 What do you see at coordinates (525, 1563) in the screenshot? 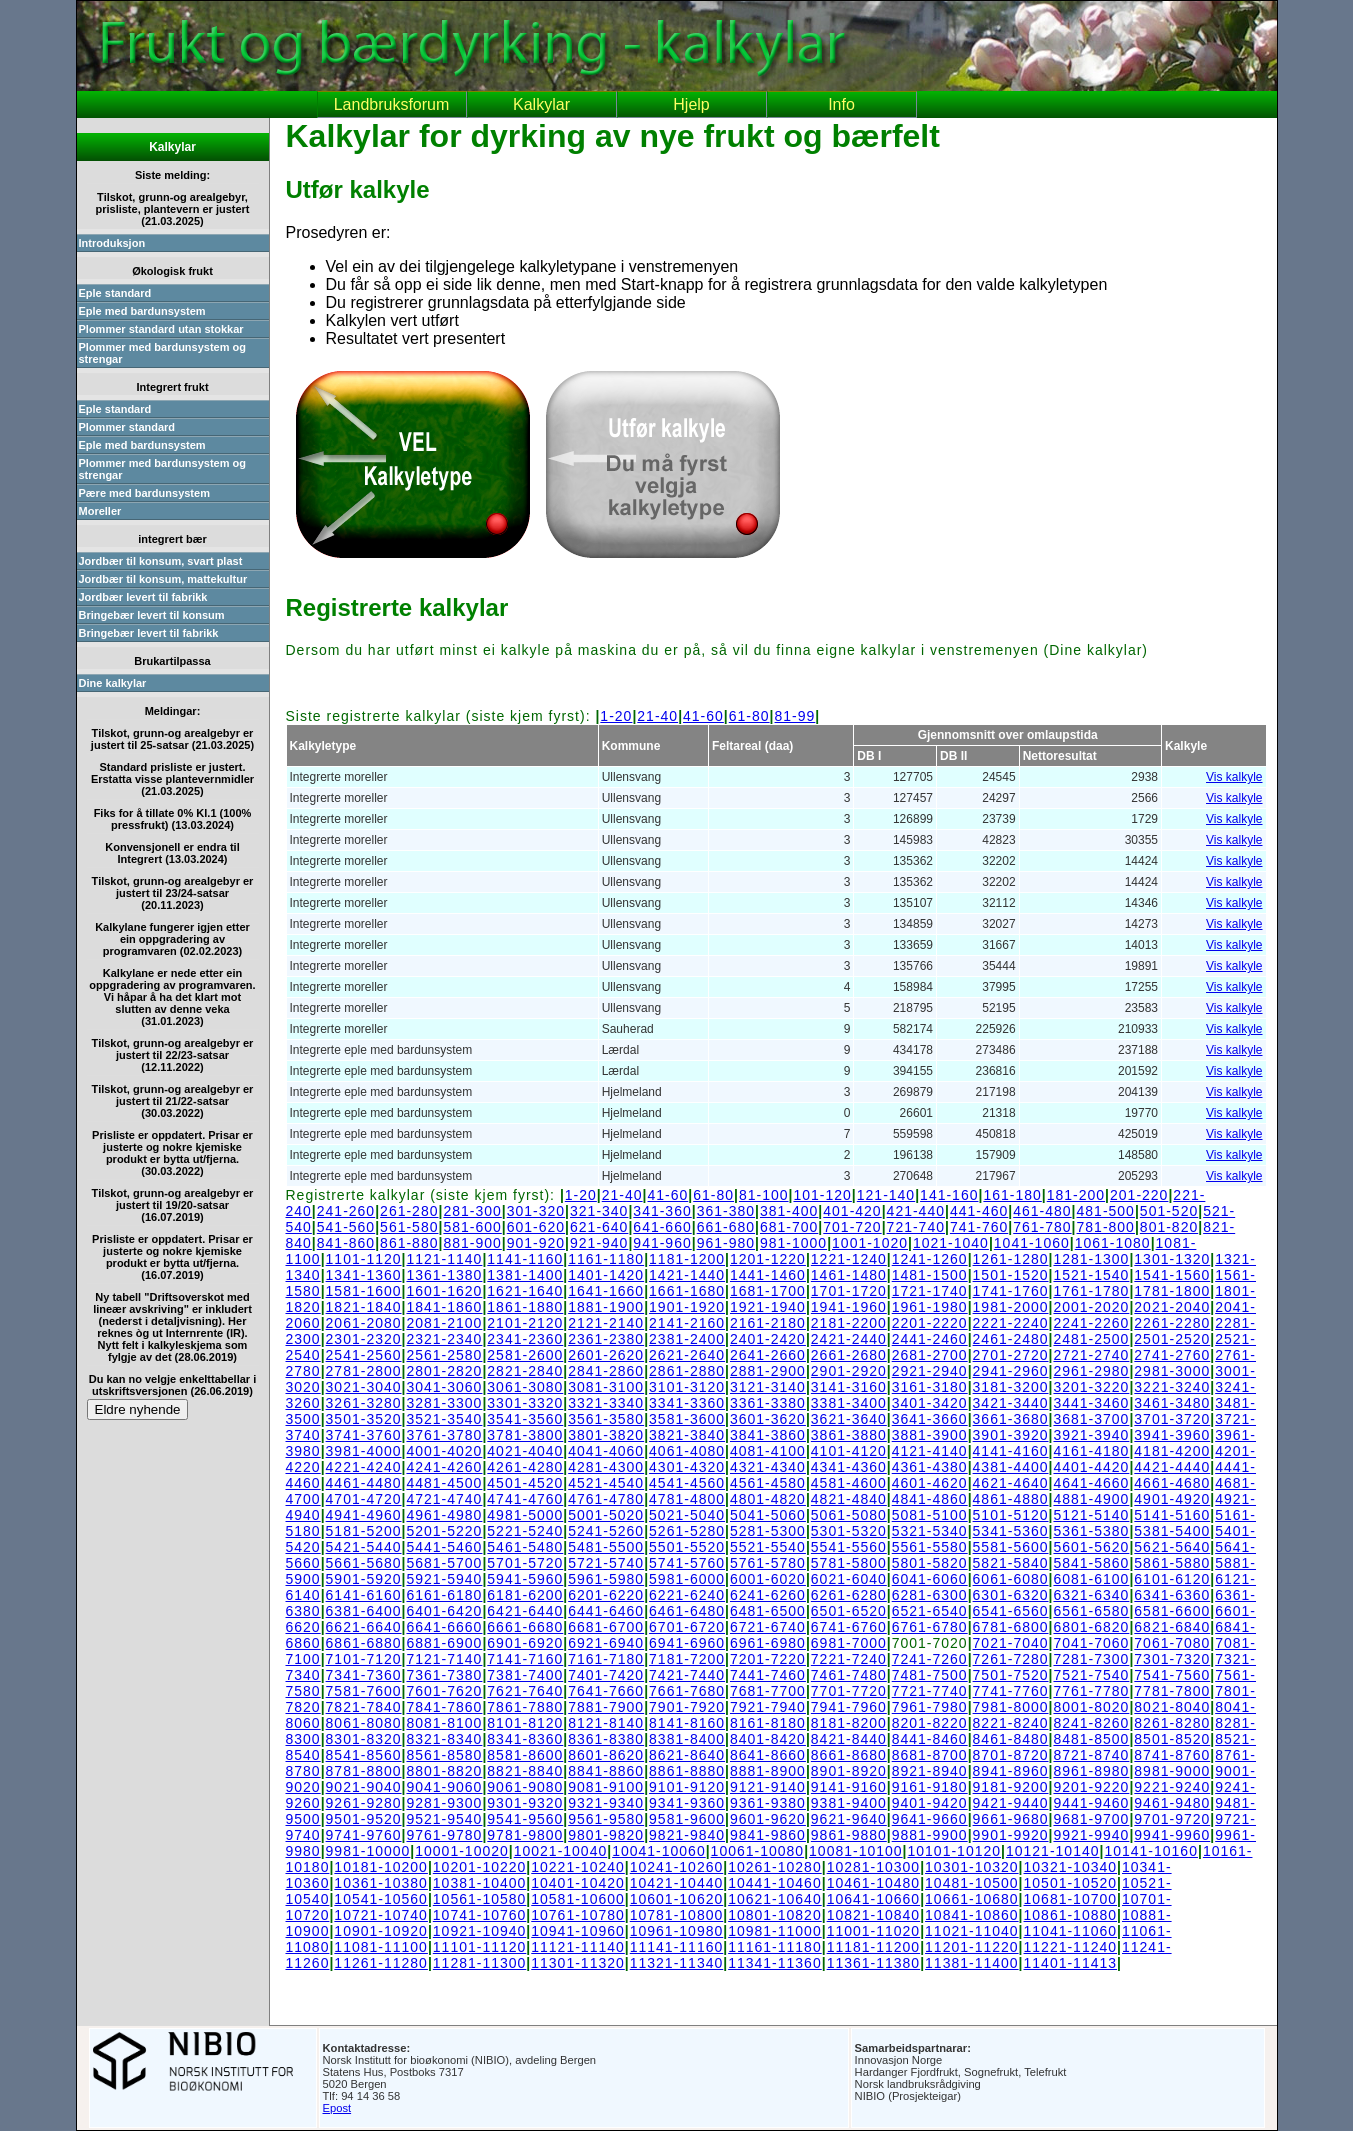
I see `5701-5720` at bounding box center [525, 1563].